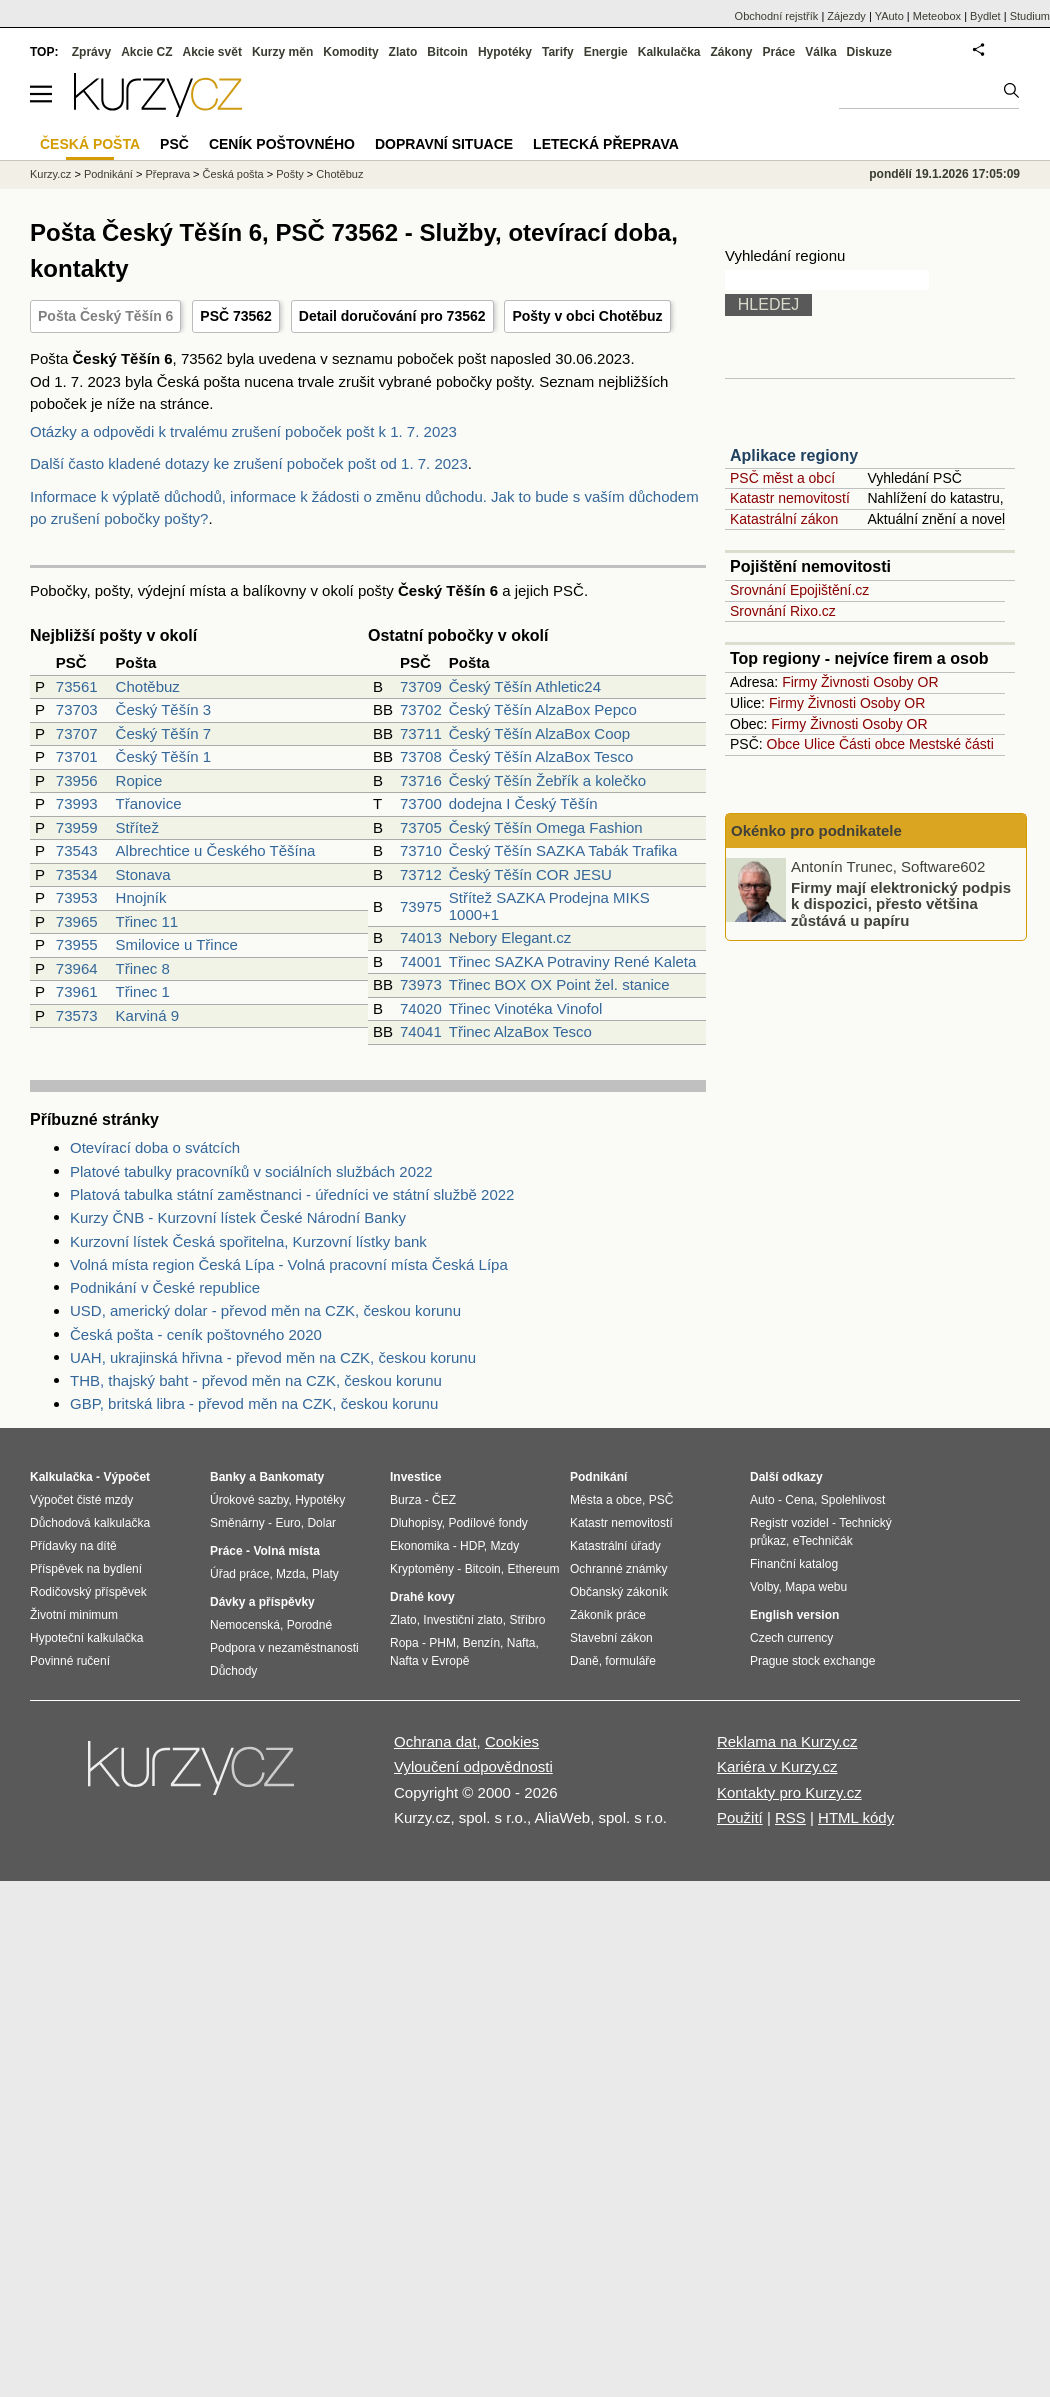 Image resolution: width=1050 pixels, height=2397 pixels. Describe the element at coordinates (794, 1615) in the screenshot. I see `English version` at that location.